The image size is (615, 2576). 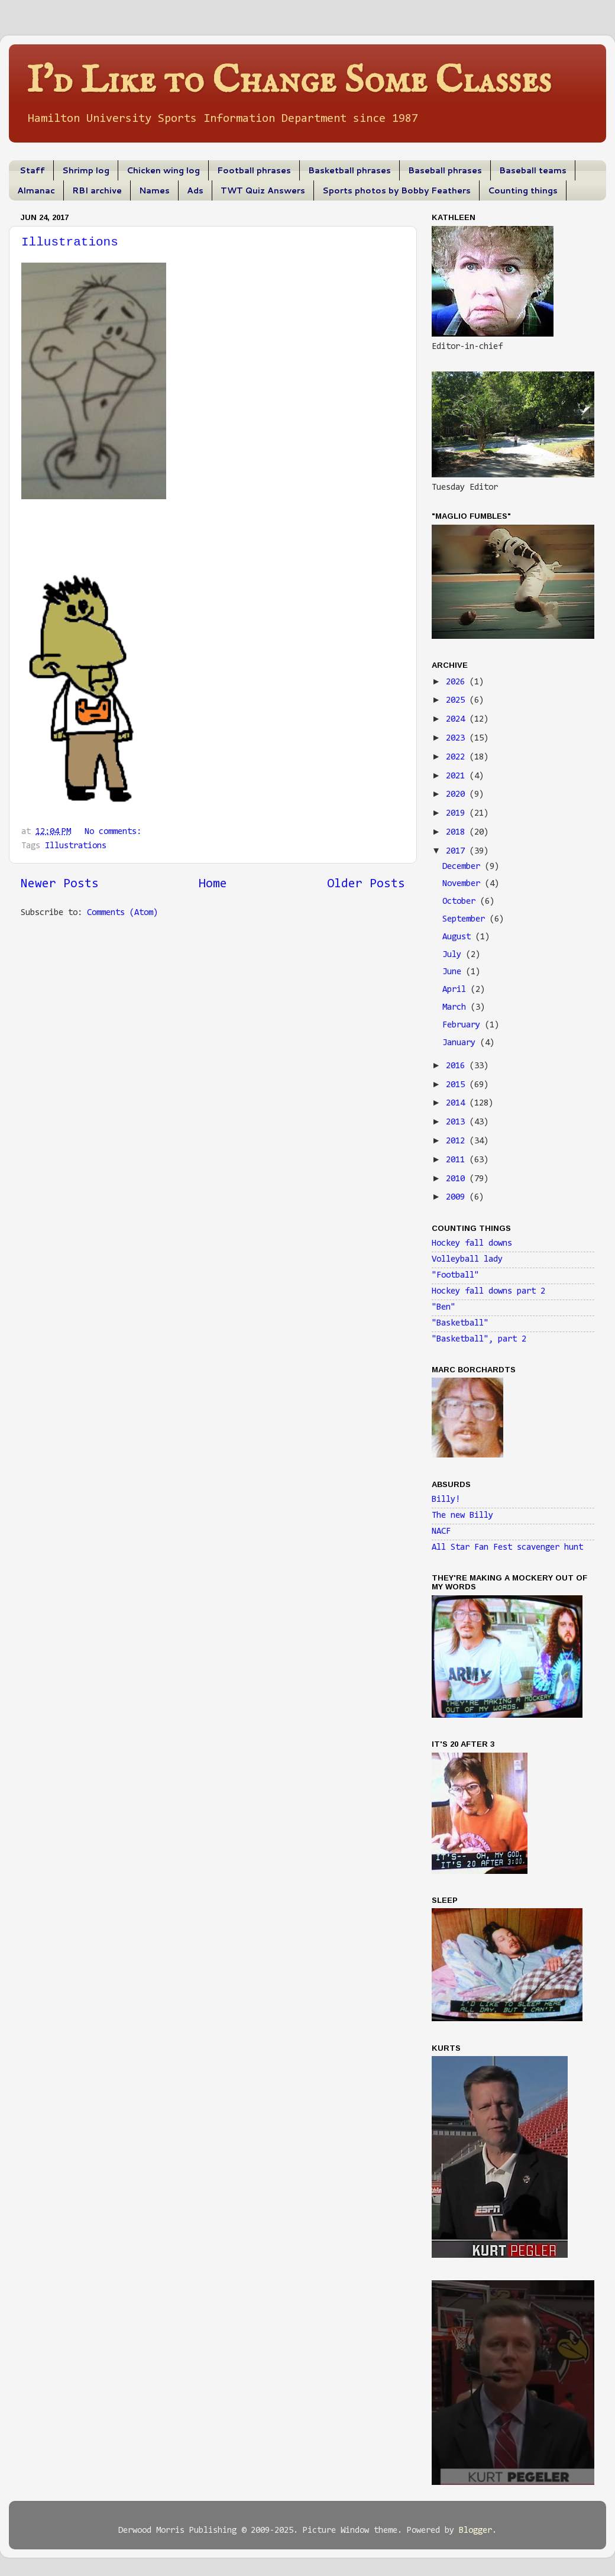 What do you see at coordinates (454, 955) in the screenshot?
I see `July` at bounding box center [454, 955].